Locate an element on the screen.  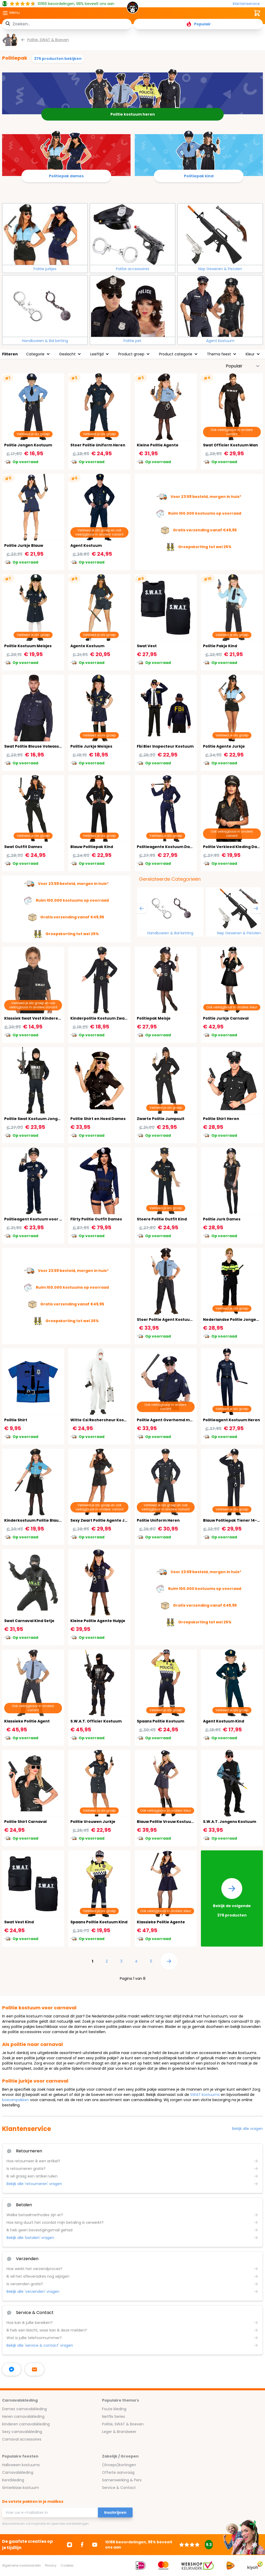
Carnavalskleding is located at coordinates (17, 2472).